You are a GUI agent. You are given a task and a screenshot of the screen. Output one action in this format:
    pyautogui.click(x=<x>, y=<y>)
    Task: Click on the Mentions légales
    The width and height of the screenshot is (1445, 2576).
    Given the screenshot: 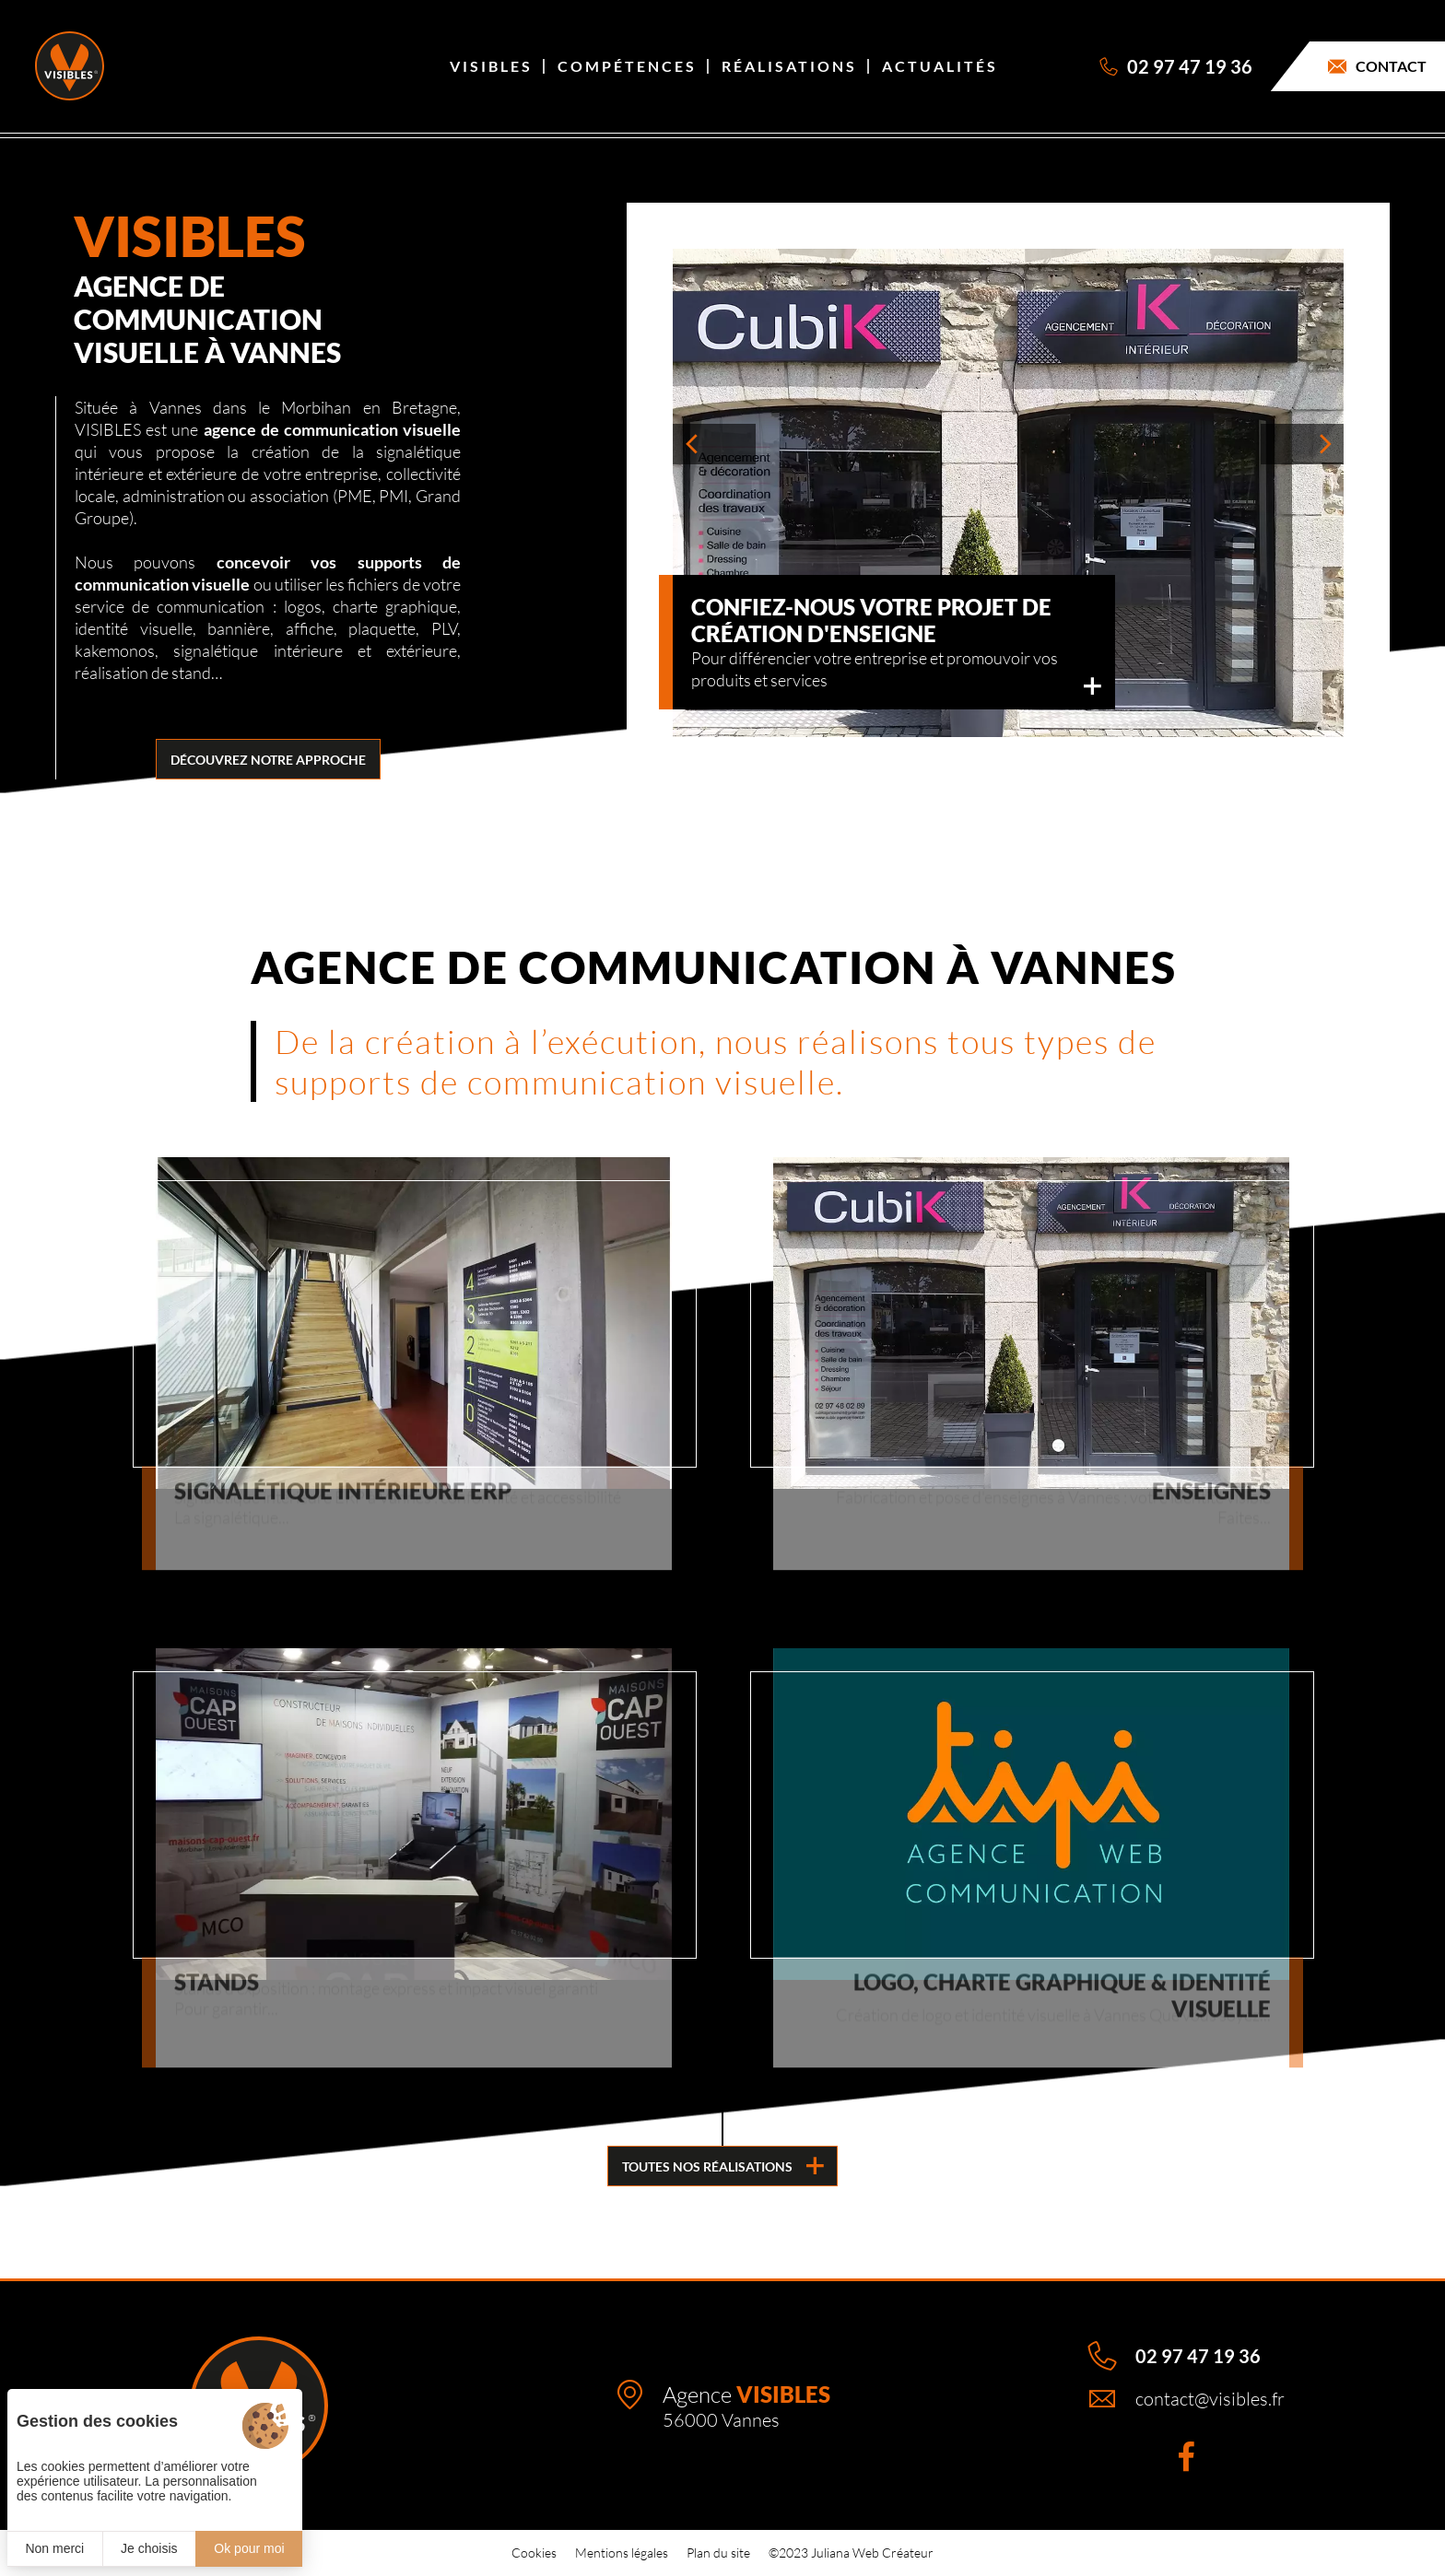 What is the action you would take?
    pyautogui.click(x=621, y=2552)
    